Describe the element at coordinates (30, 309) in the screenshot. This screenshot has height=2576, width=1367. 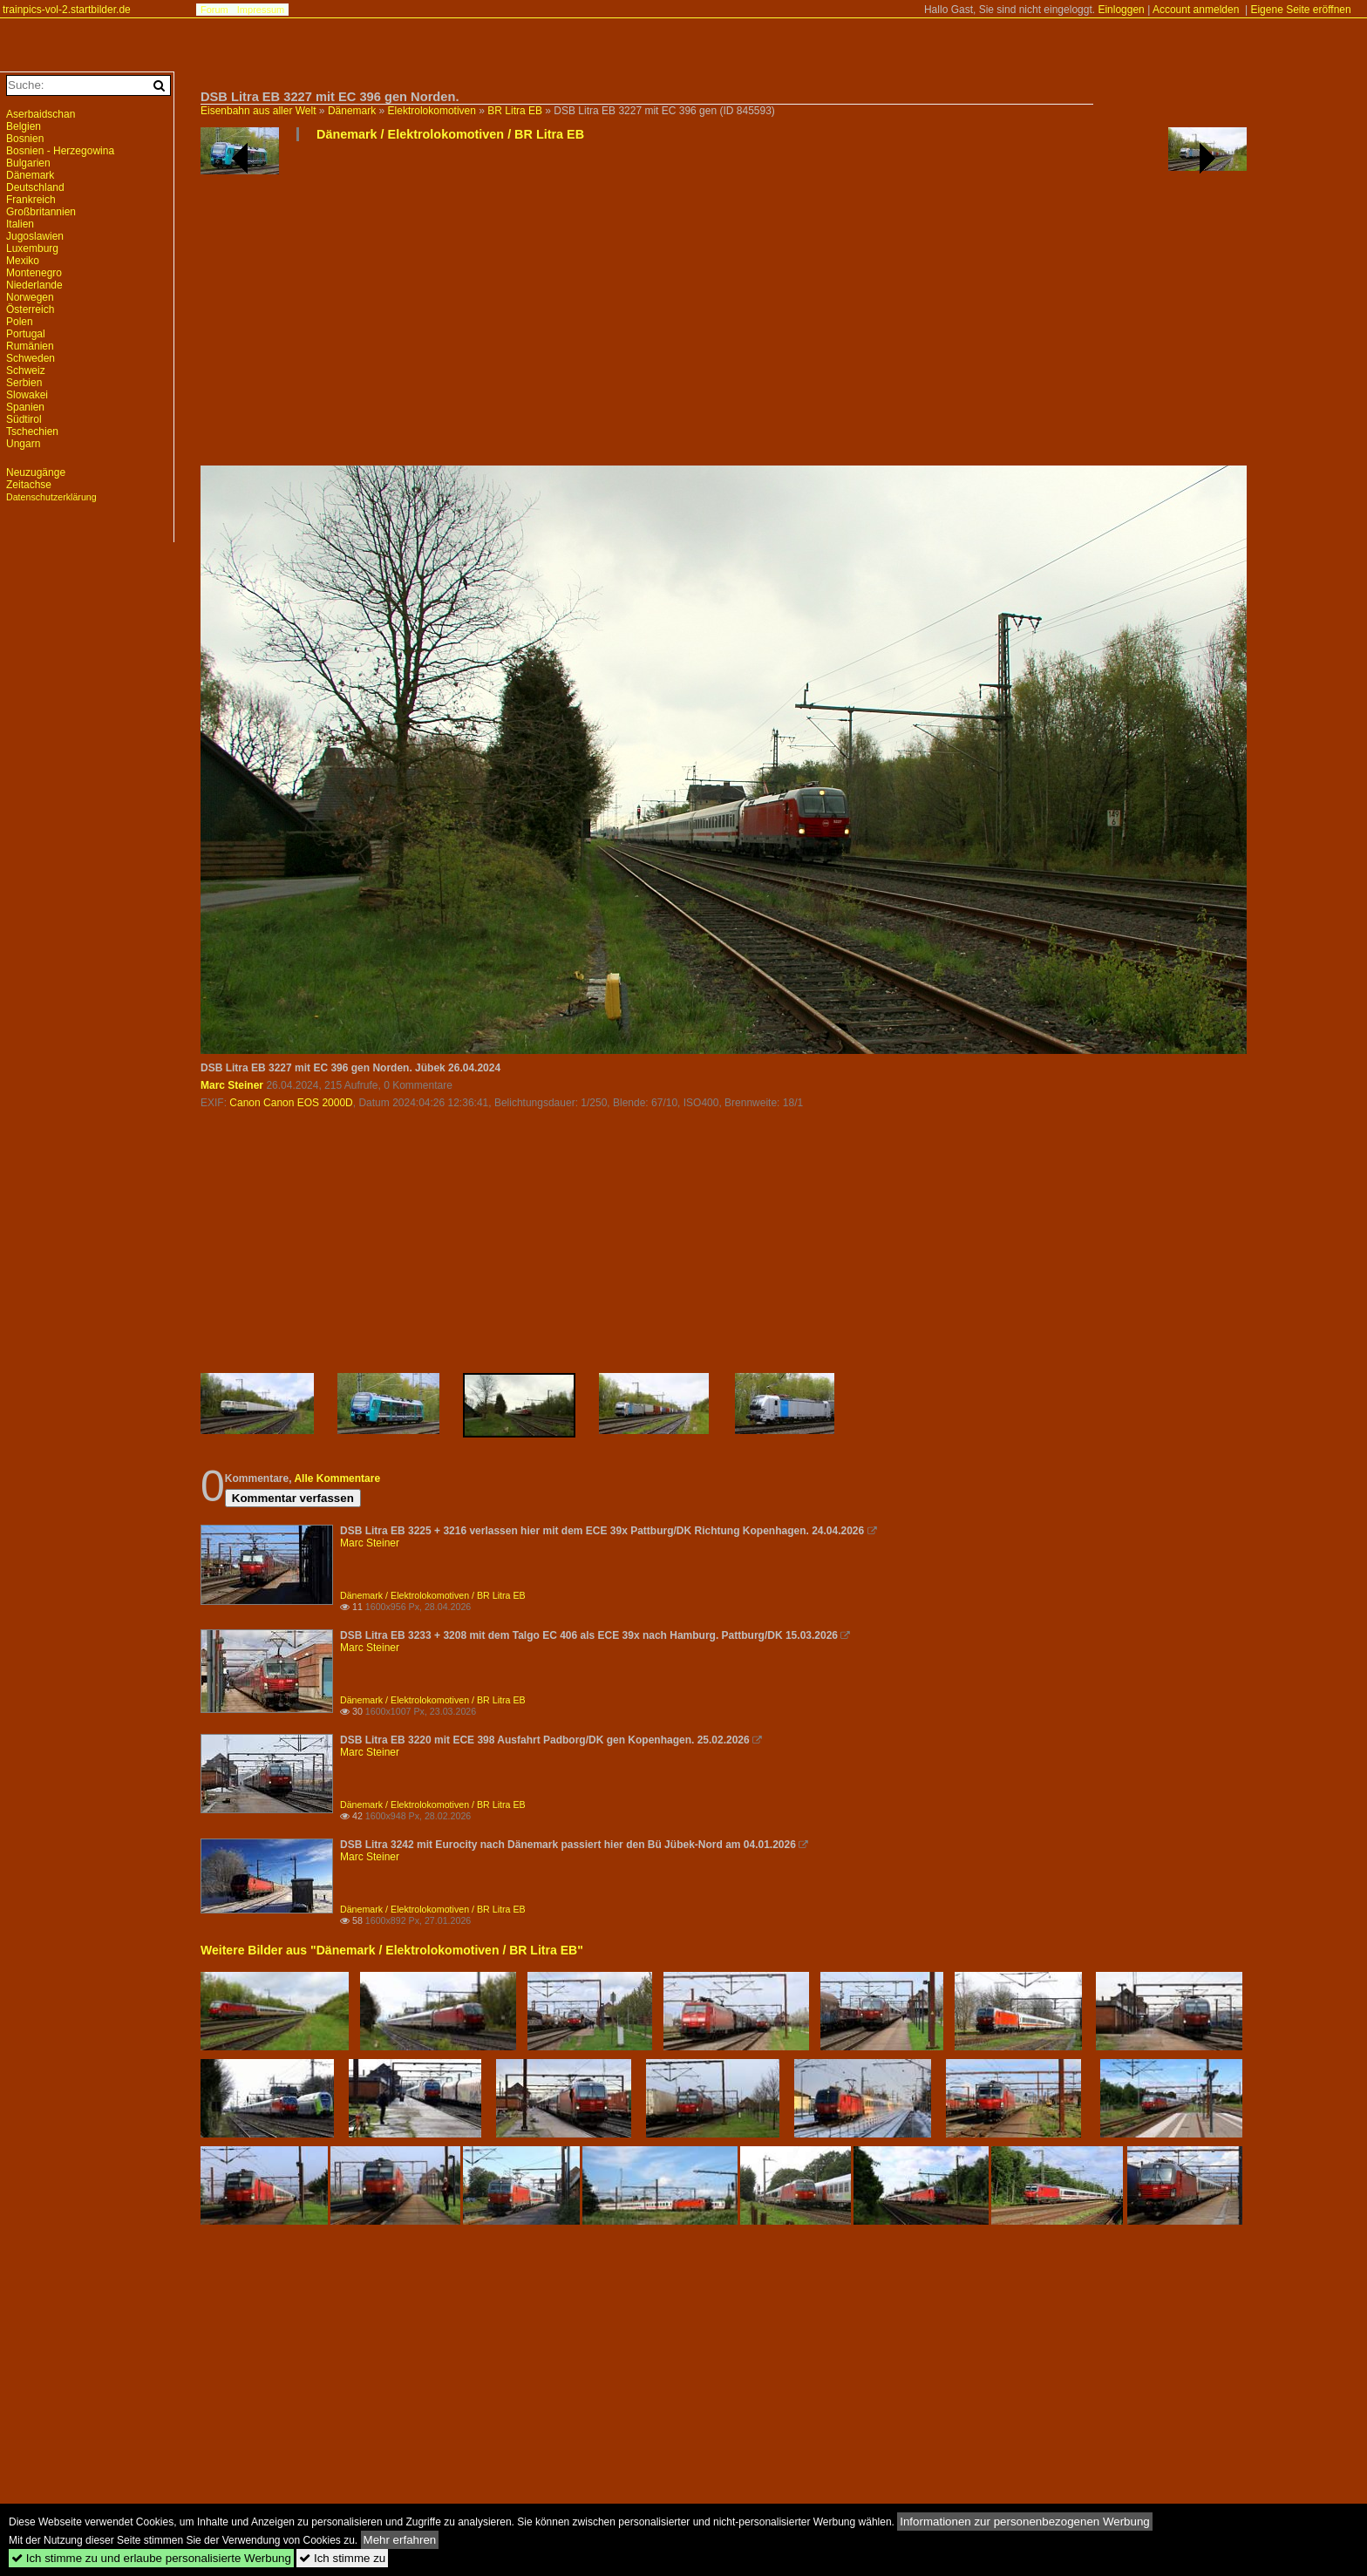
I see `Österreich` at that location.